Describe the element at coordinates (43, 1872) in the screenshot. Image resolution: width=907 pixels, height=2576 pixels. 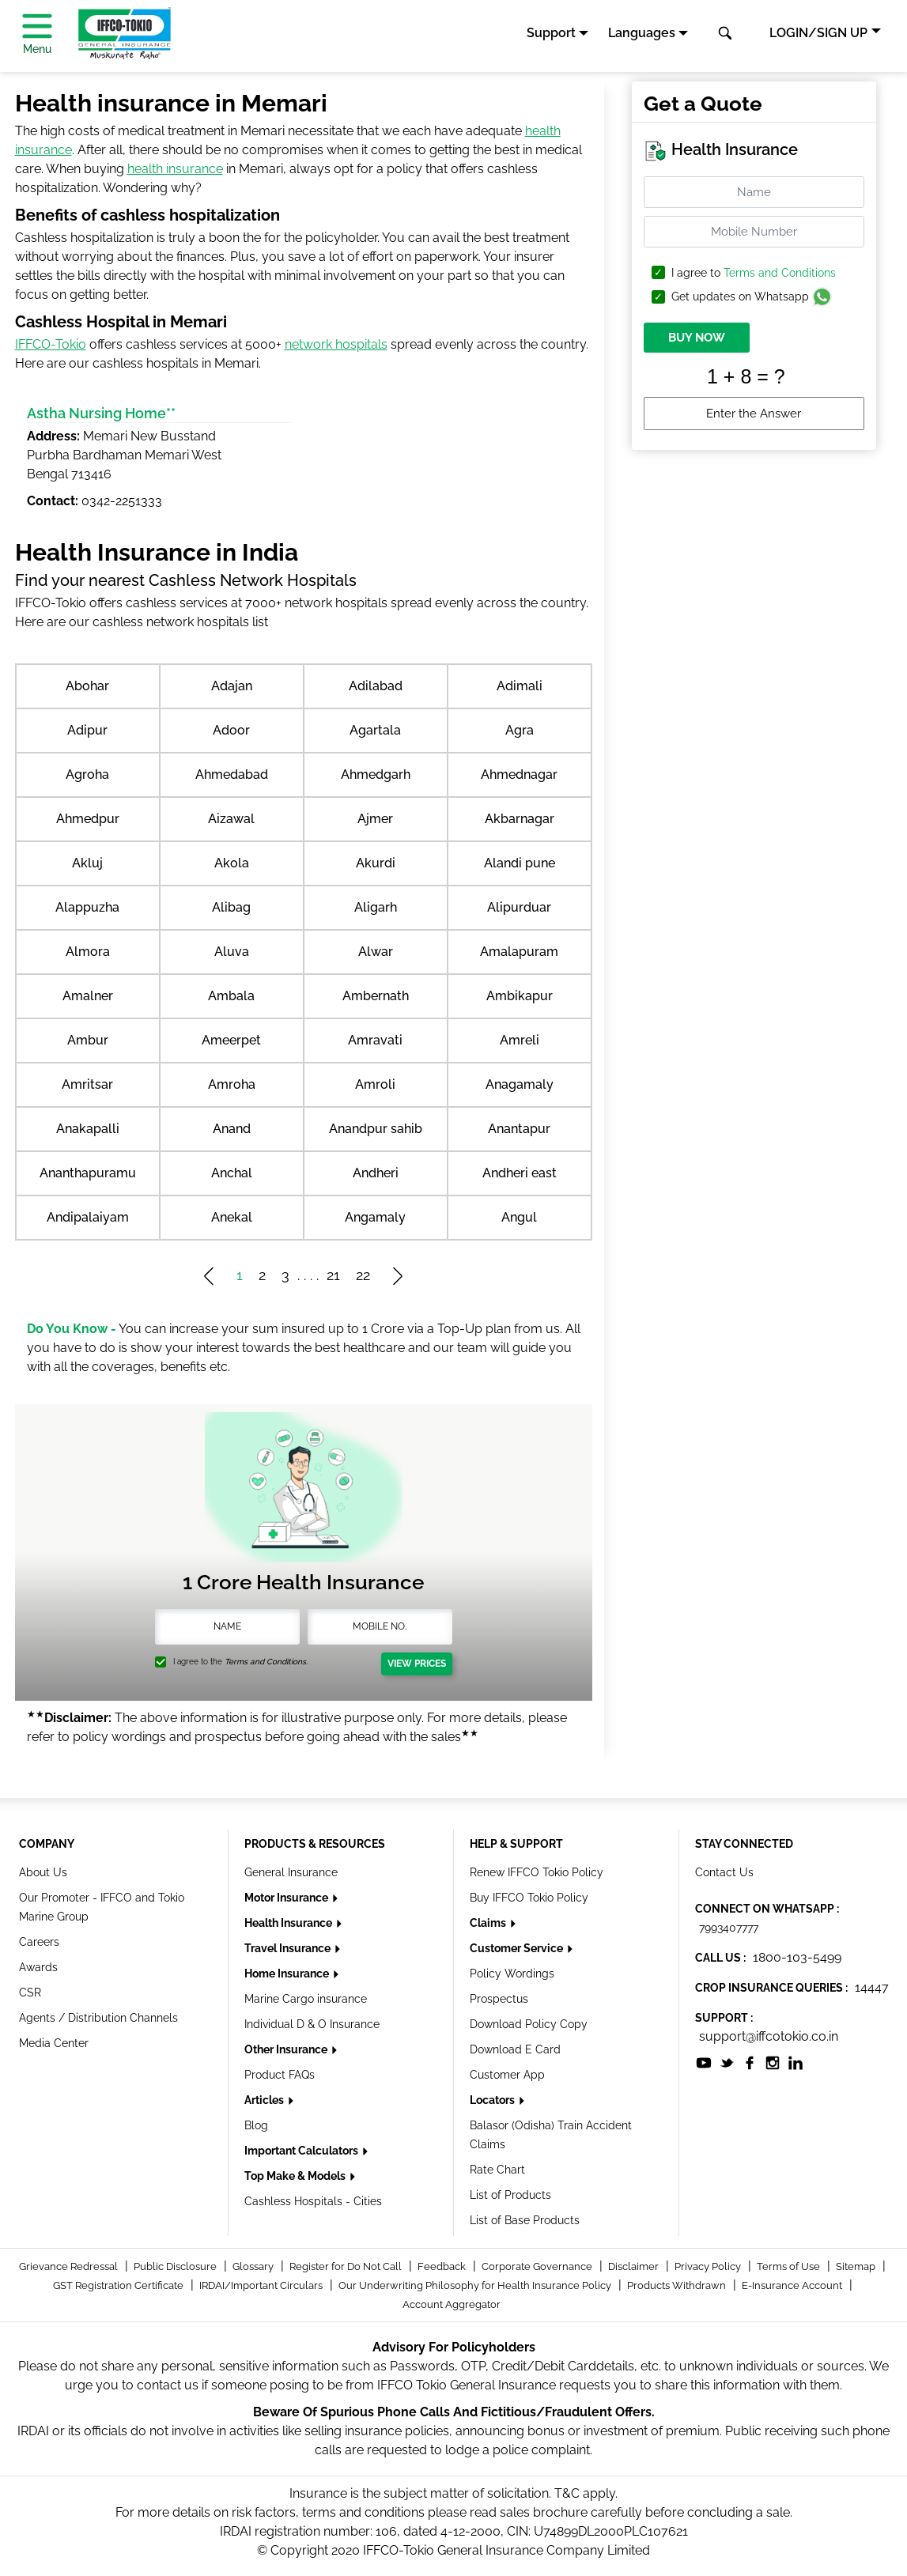
I see `About Us` at that location.